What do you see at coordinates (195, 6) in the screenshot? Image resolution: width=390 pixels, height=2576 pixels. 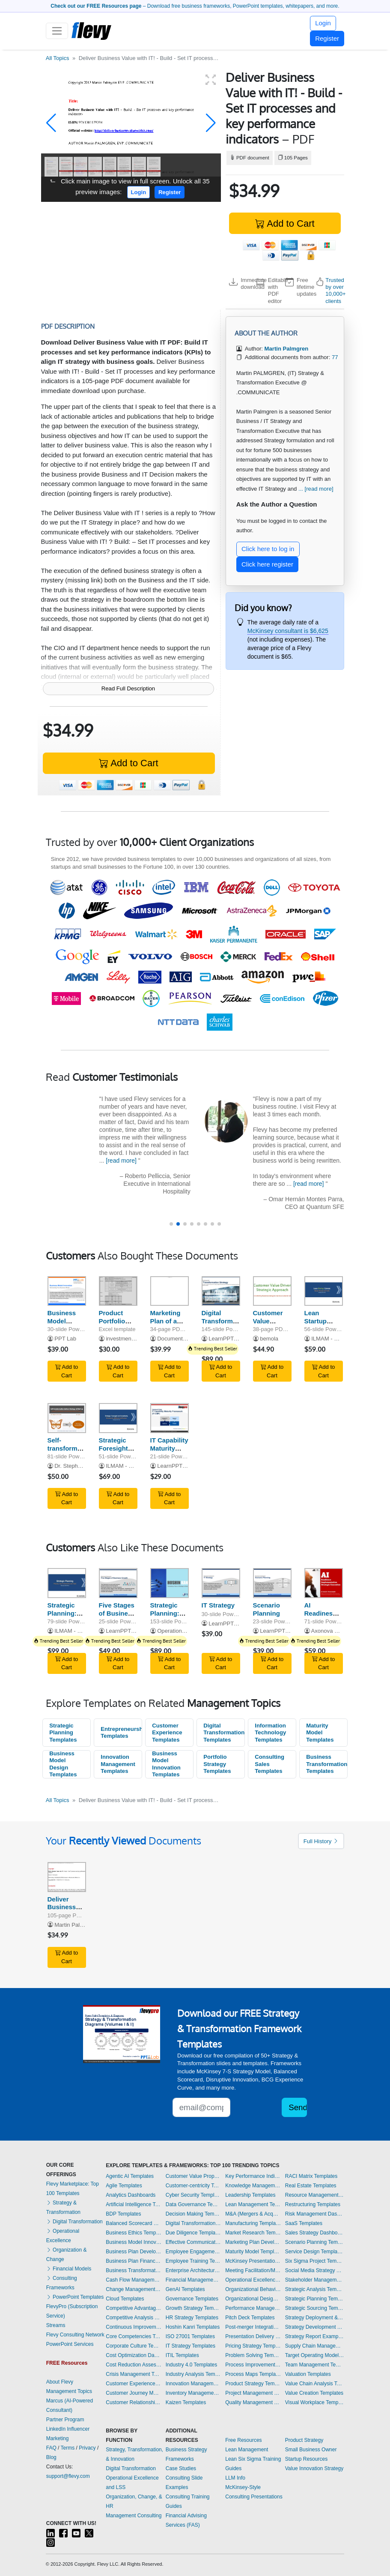 I see `– Download free business frameworks, PowerPoint templates, whitepapers, and more.` at bounding box center [195, 6].